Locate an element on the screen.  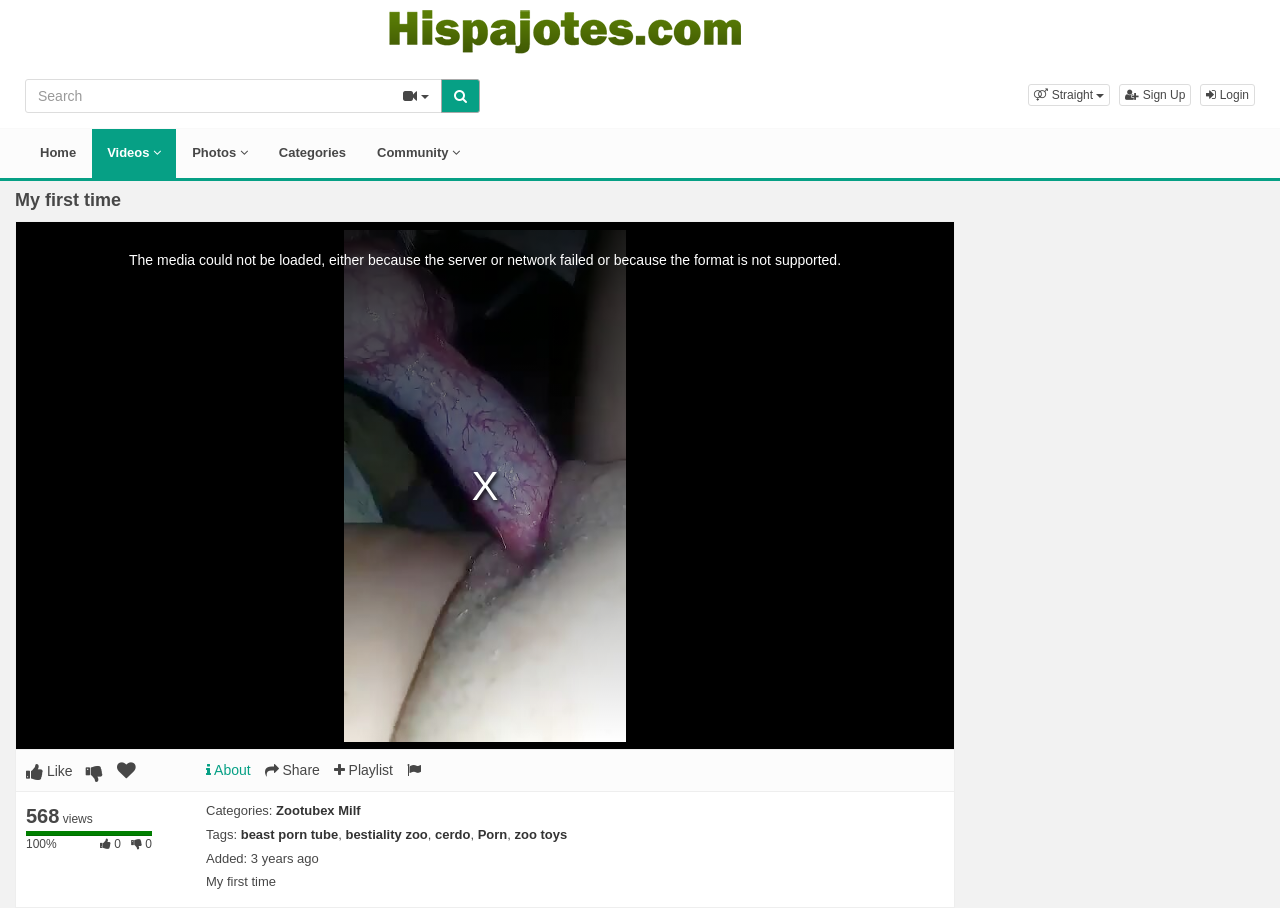
Share is located at coordinates (292, 770).